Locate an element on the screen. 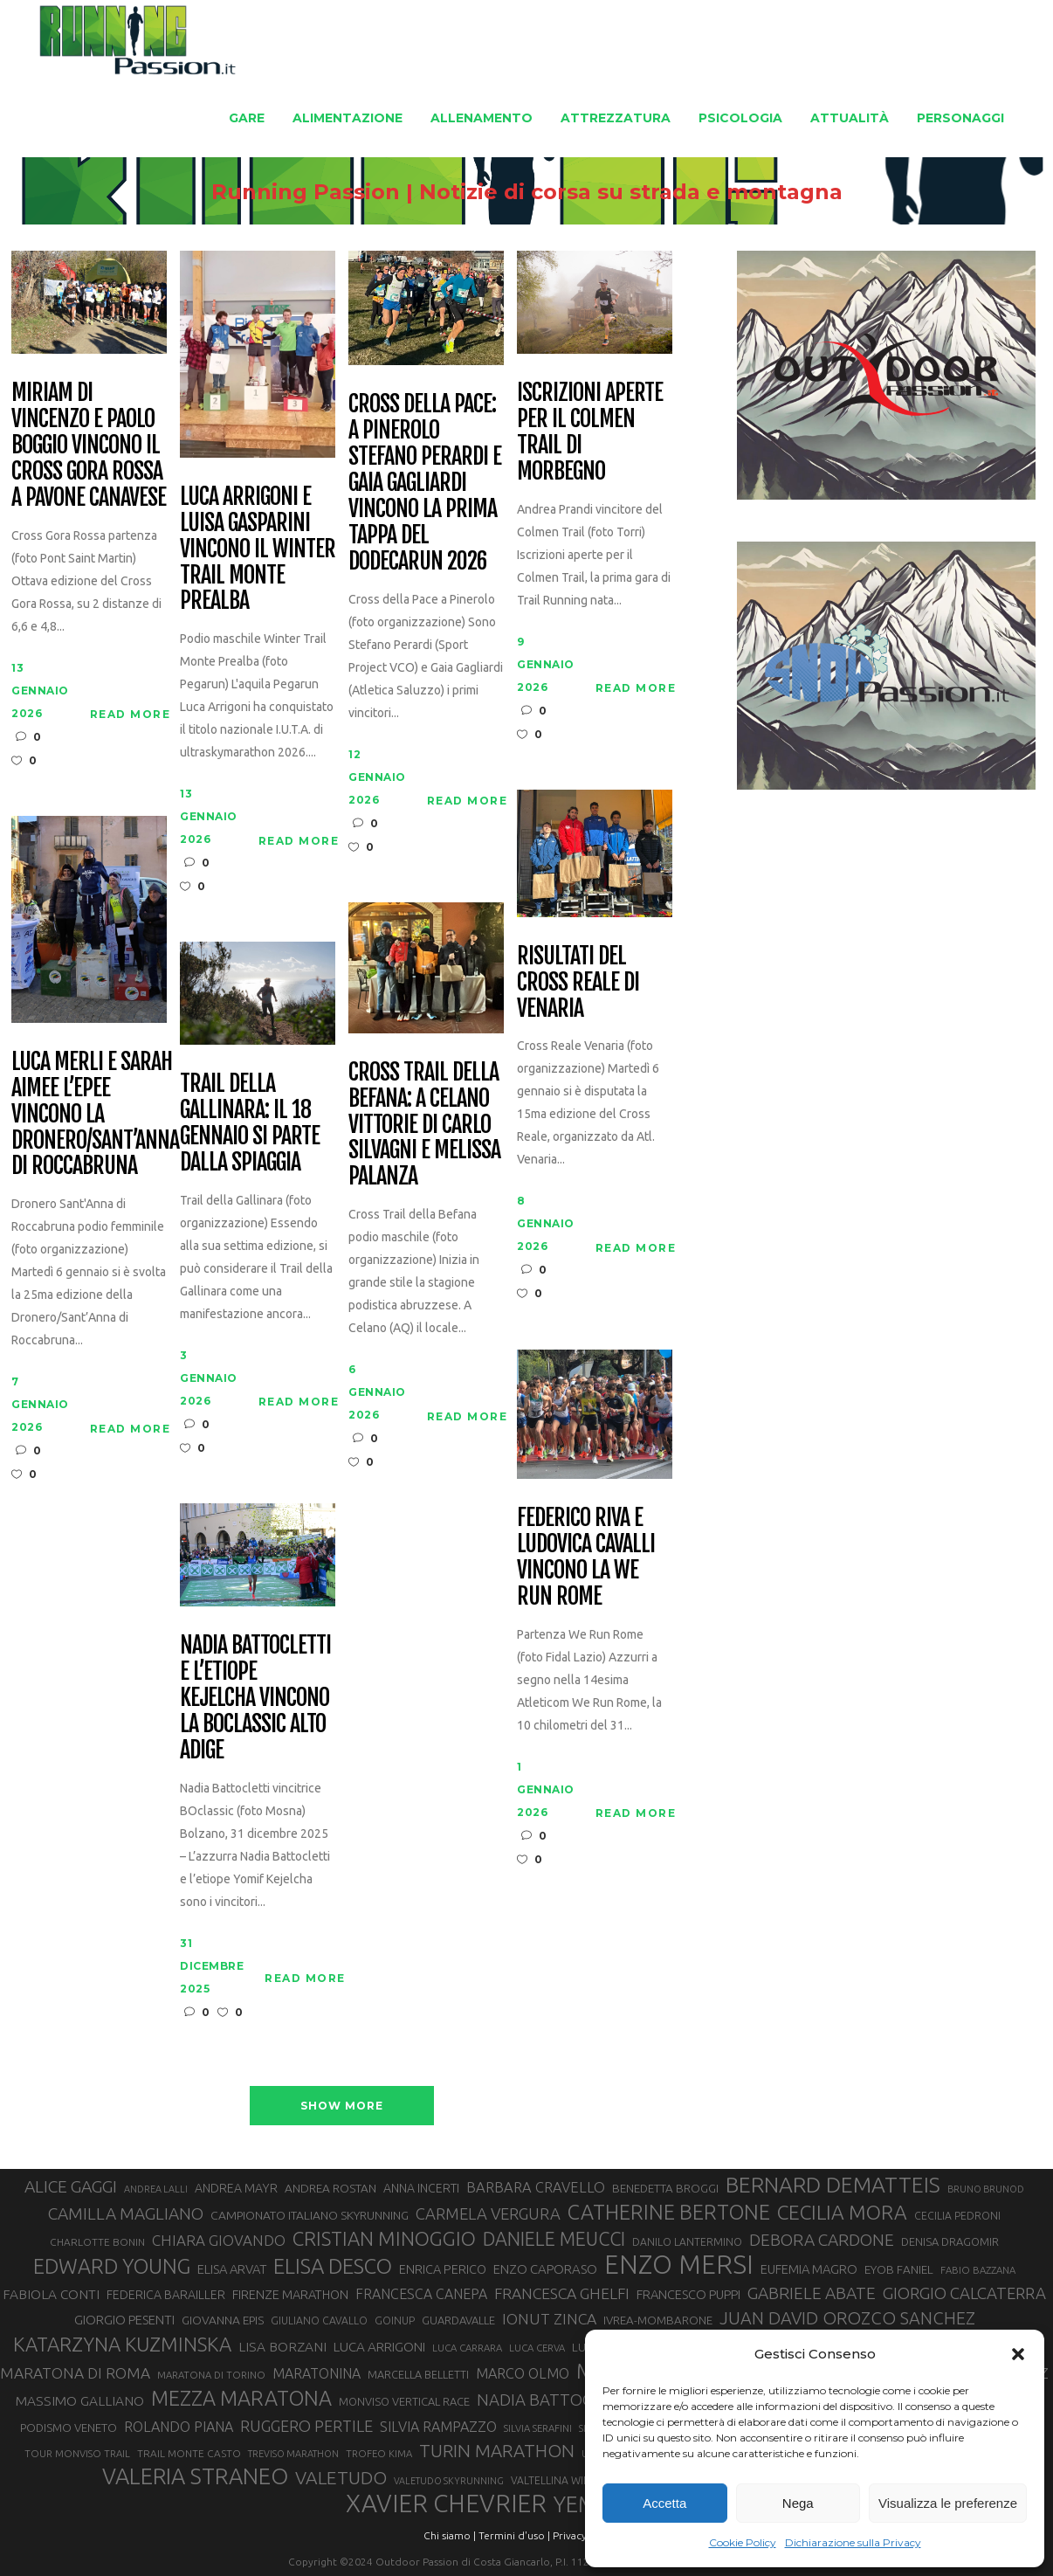 The height and width of the screenshot is (2576, 1053). BRUNO BRUNOD [BRUNO BRUNOD (25 elementi)] is located at coordinates (985, 2189).